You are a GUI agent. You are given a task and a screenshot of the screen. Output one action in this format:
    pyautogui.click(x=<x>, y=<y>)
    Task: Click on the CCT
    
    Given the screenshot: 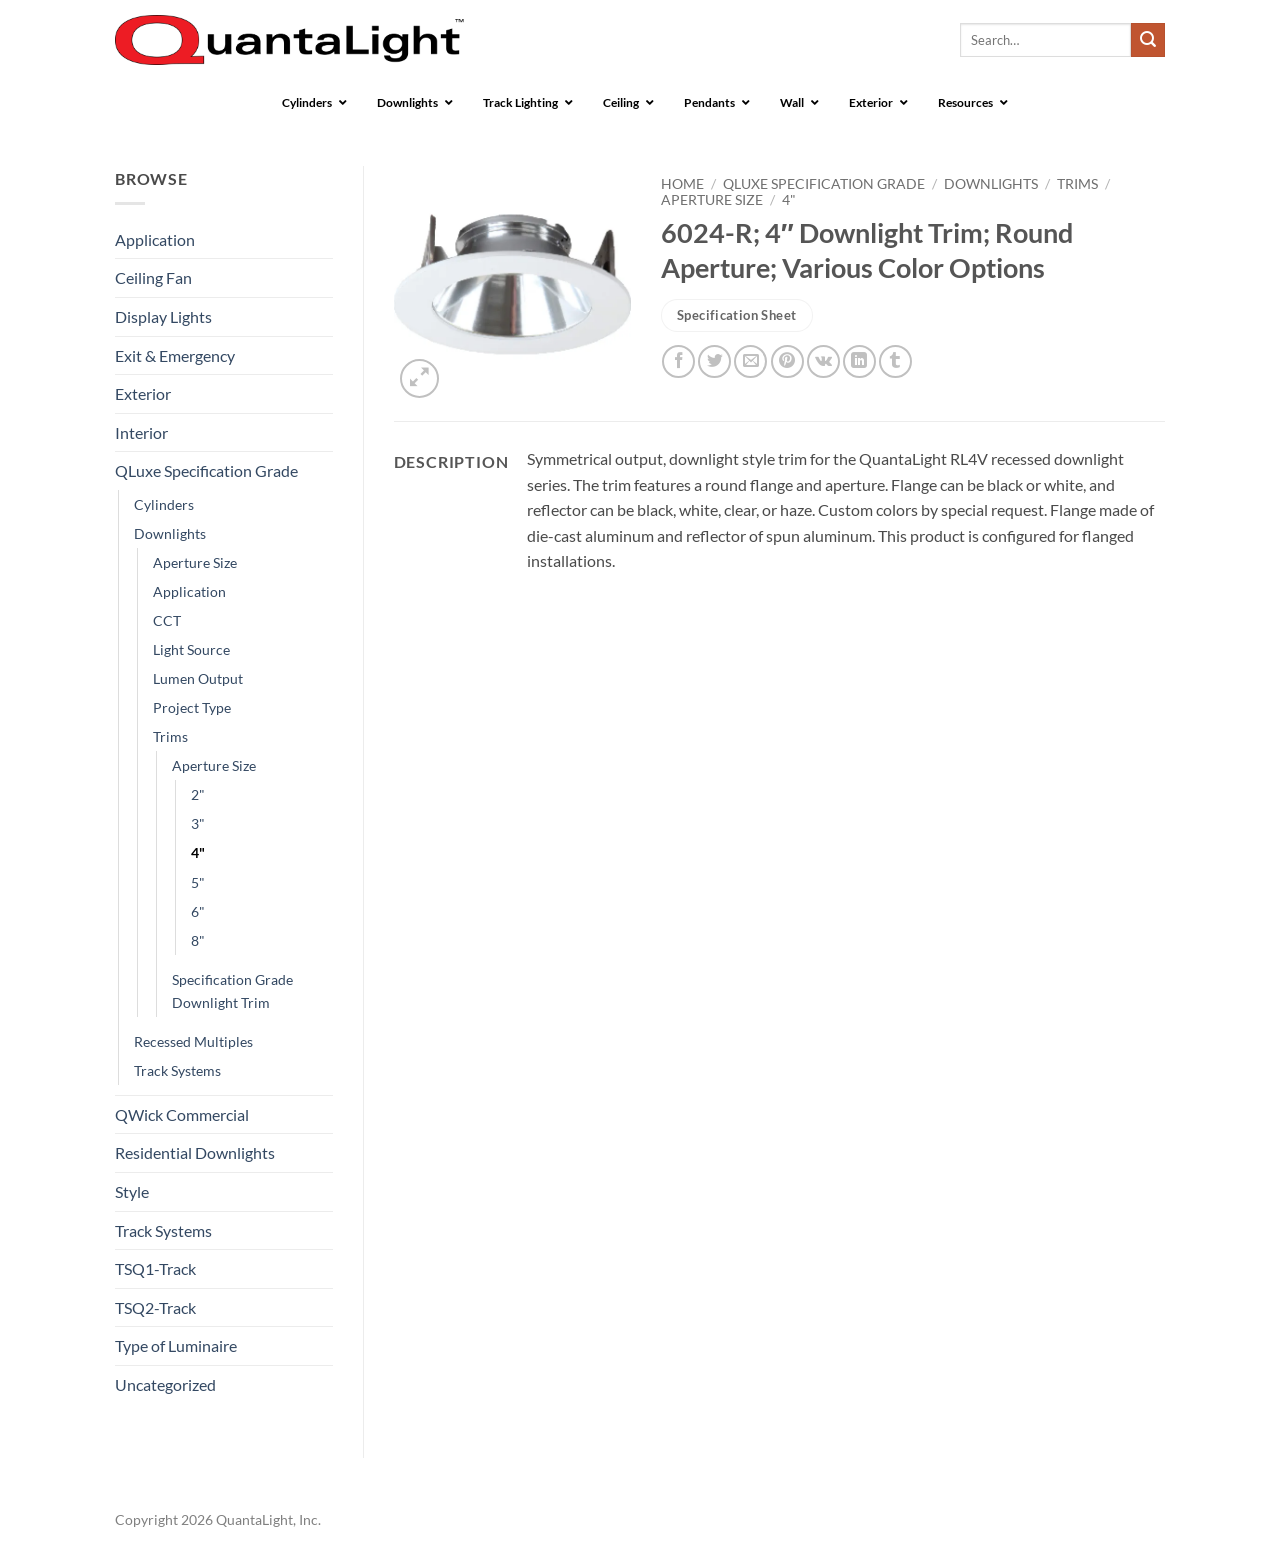 What is the action you would take?
    pyautogui.click(x=167, y=620)
    